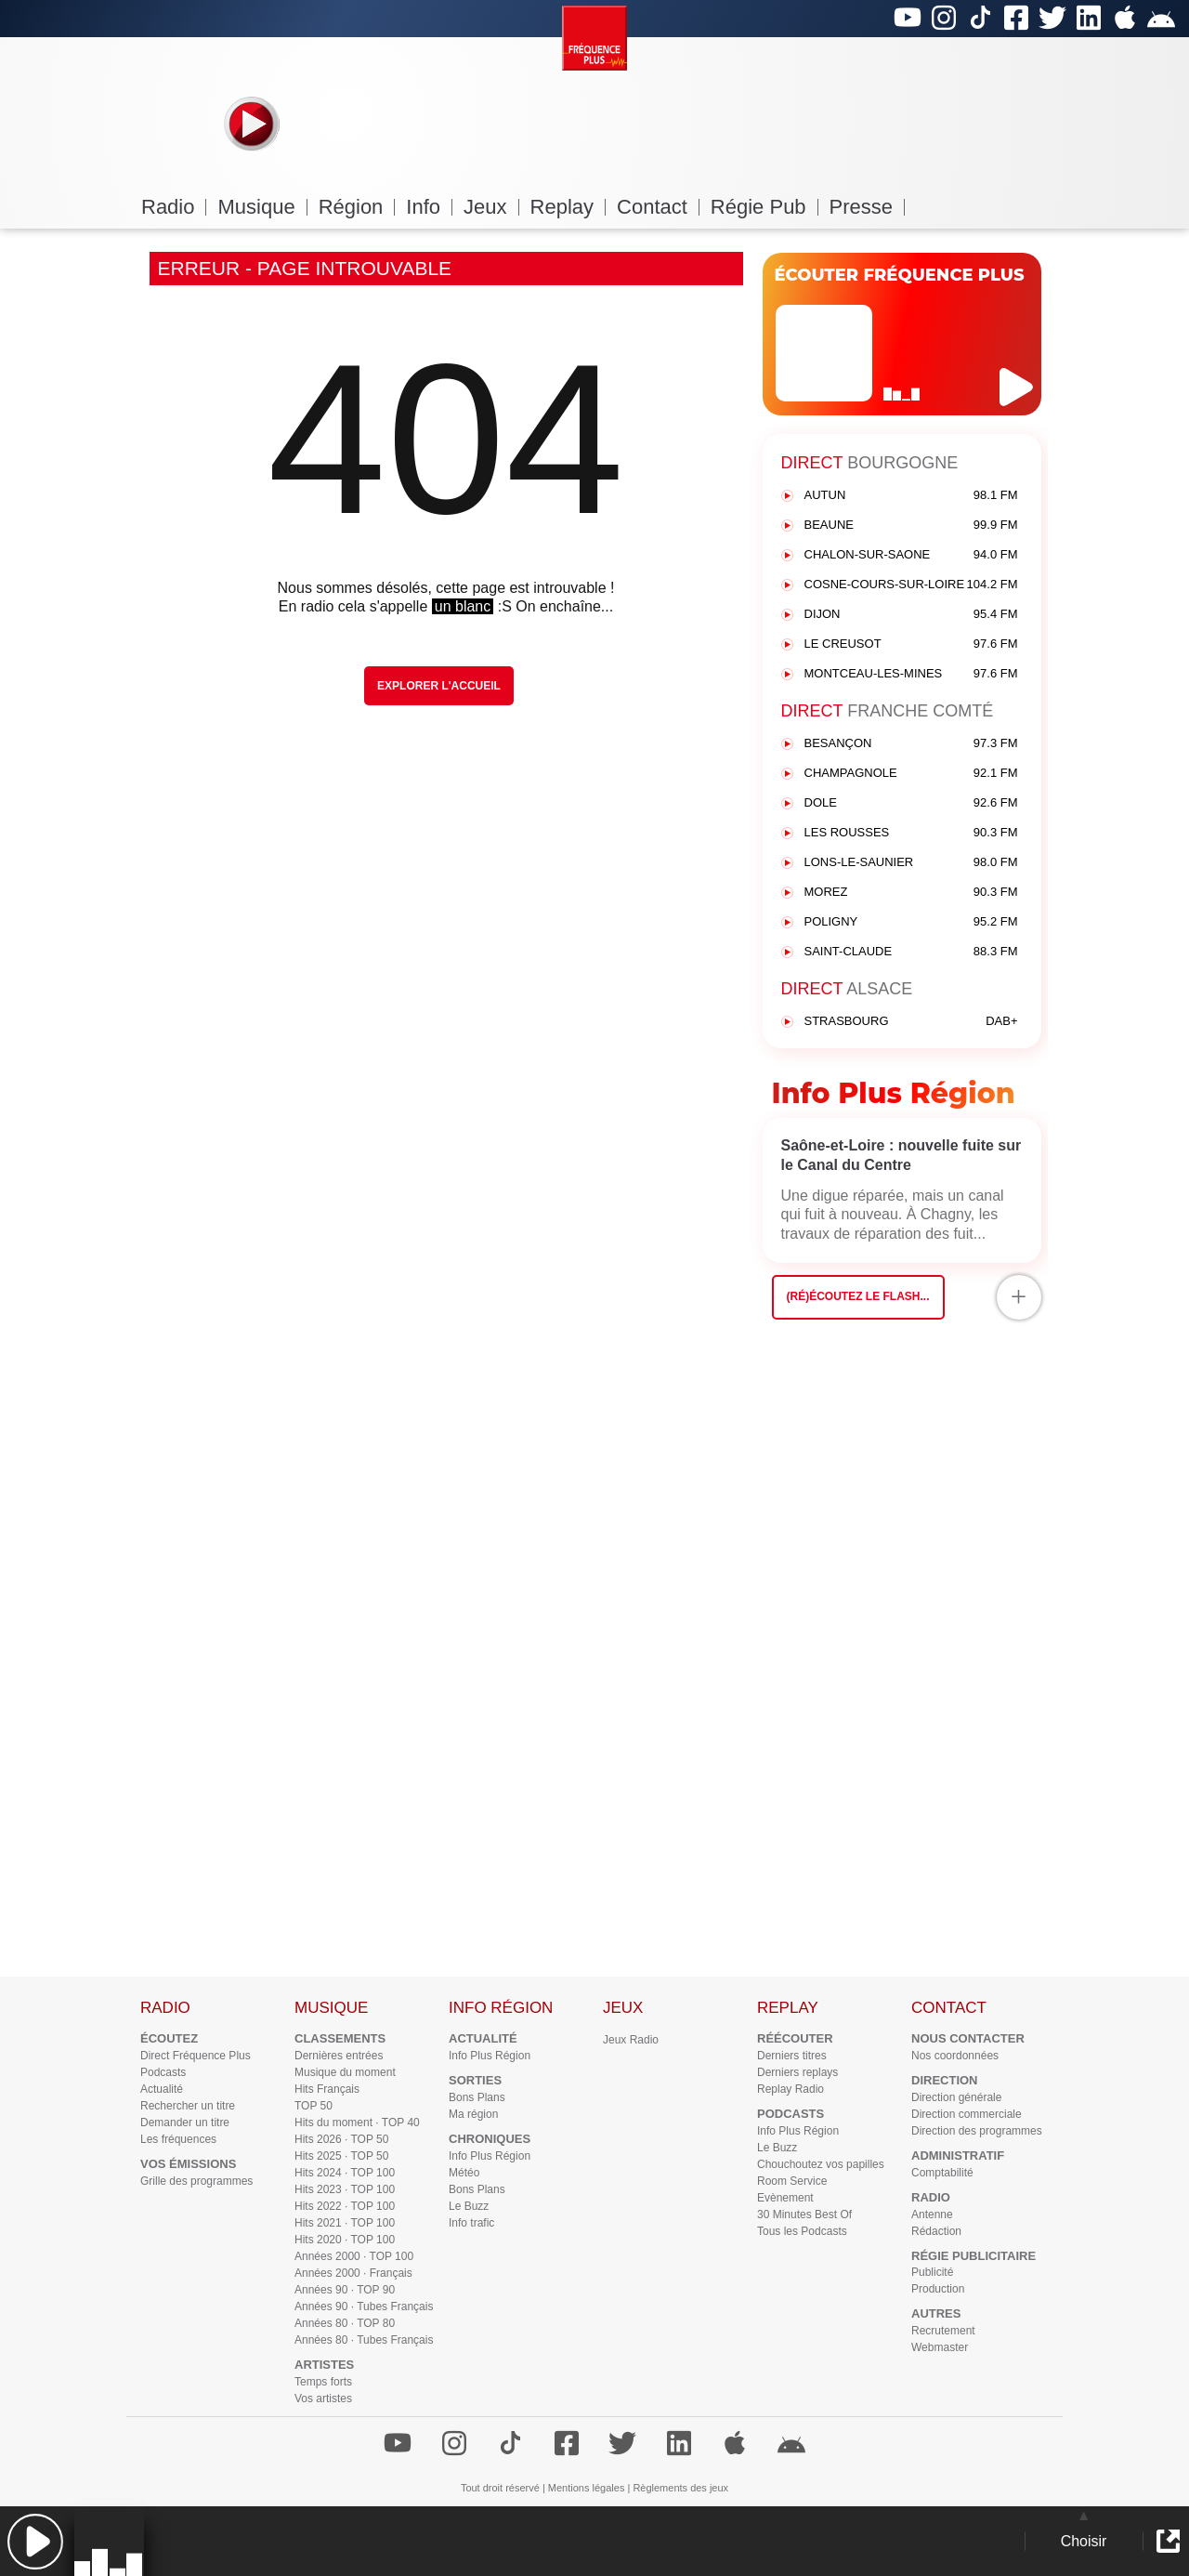  I want to click on [button], so click(35, 2541).